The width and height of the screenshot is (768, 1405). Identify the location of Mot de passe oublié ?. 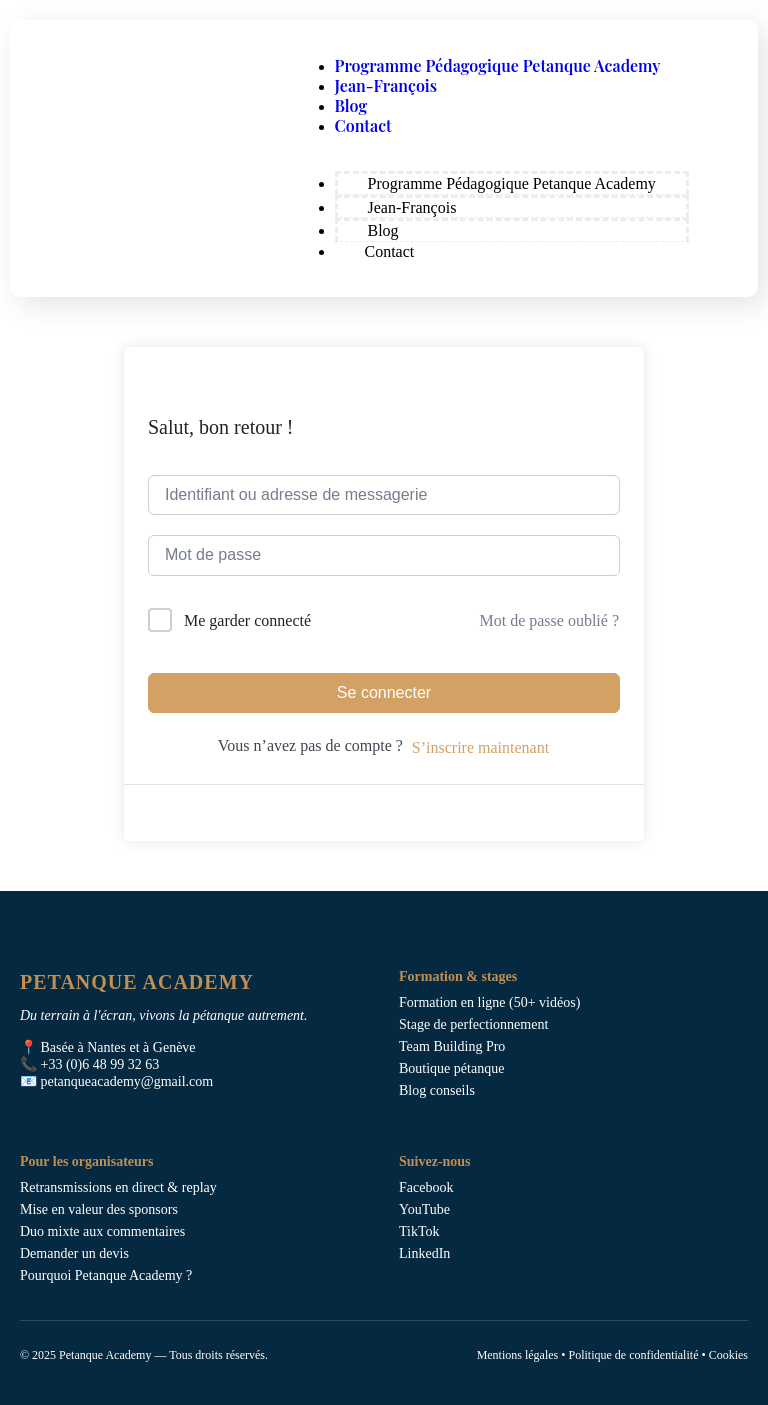
(549, 620).